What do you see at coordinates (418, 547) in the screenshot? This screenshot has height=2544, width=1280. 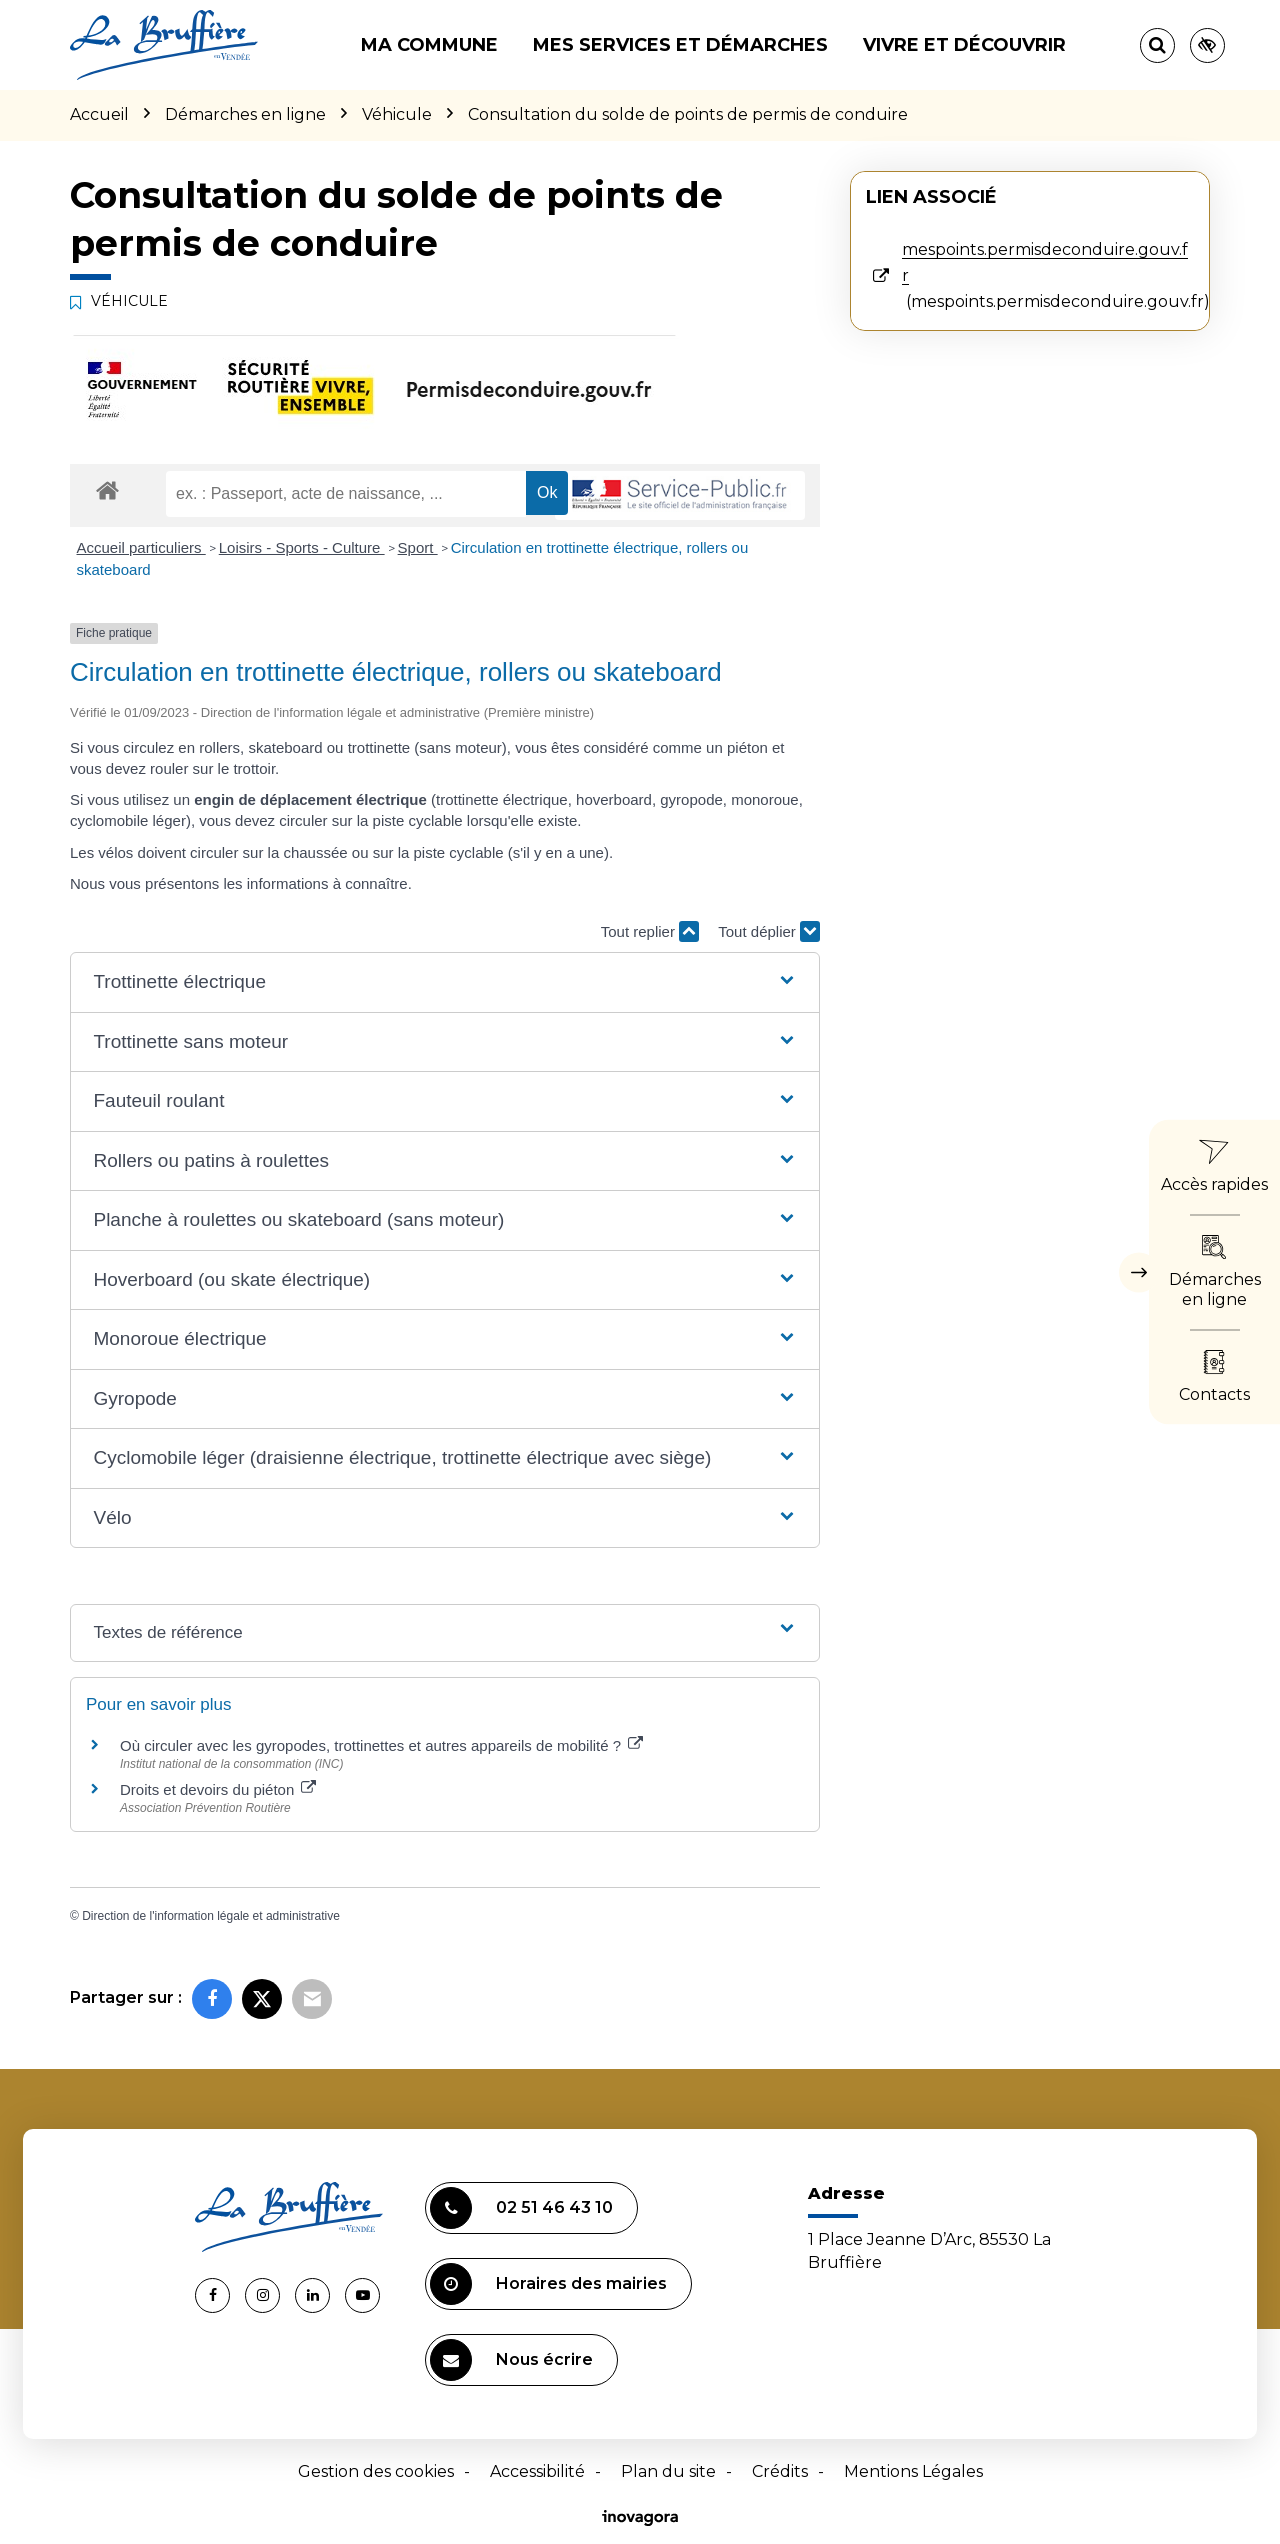 I see `Sport` at bounding box center [418, 547].